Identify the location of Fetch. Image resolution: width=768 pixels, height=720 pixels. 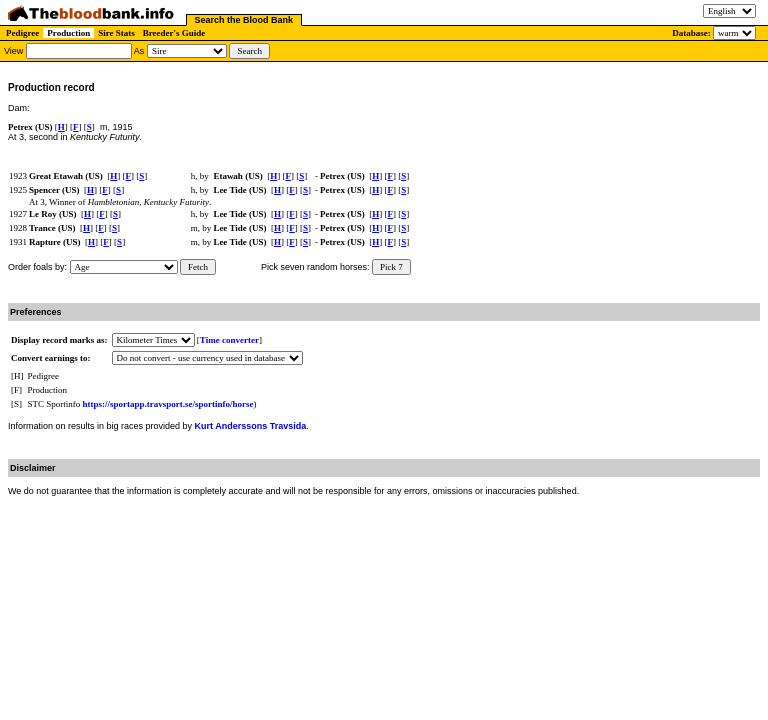
(198, 267).